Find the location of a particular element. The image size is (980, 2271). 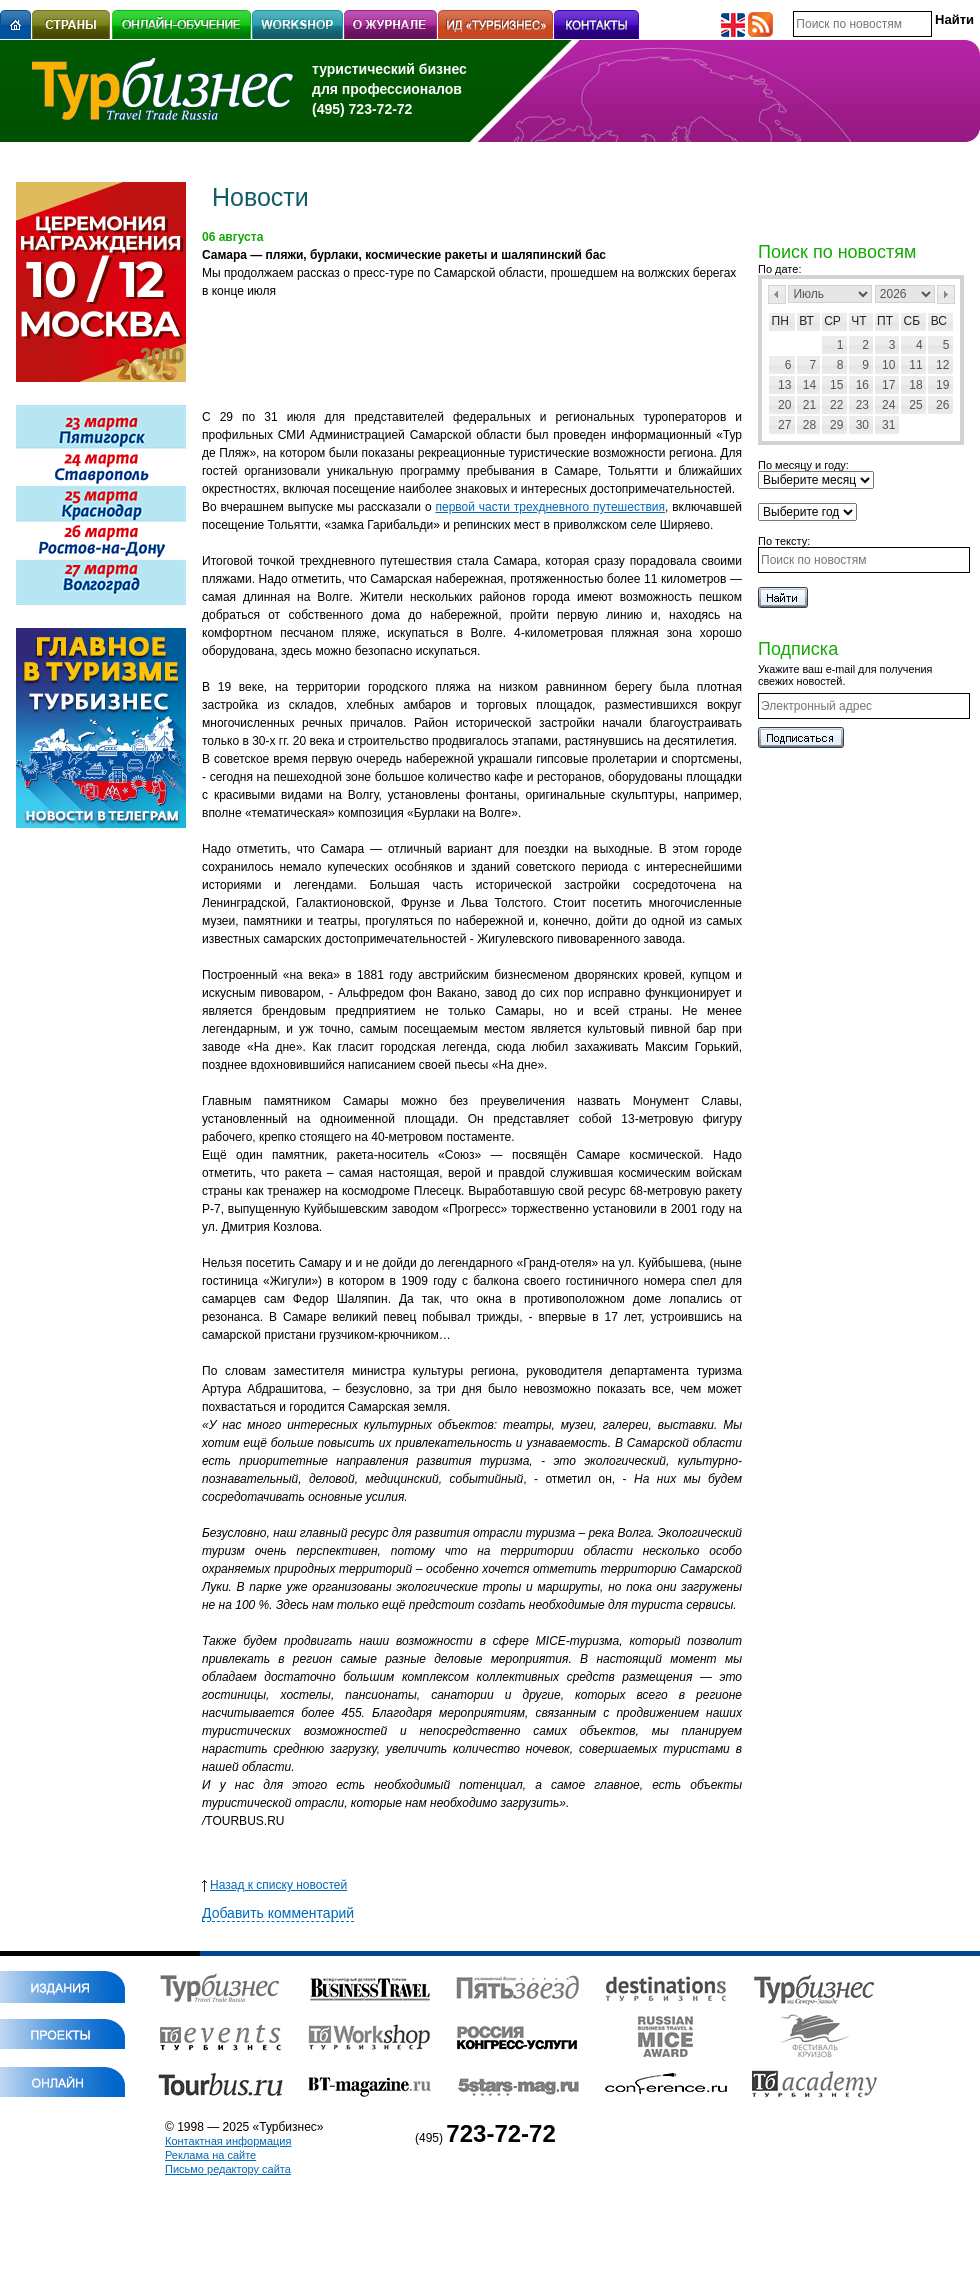

Ср is located at coordinates (832, 321).